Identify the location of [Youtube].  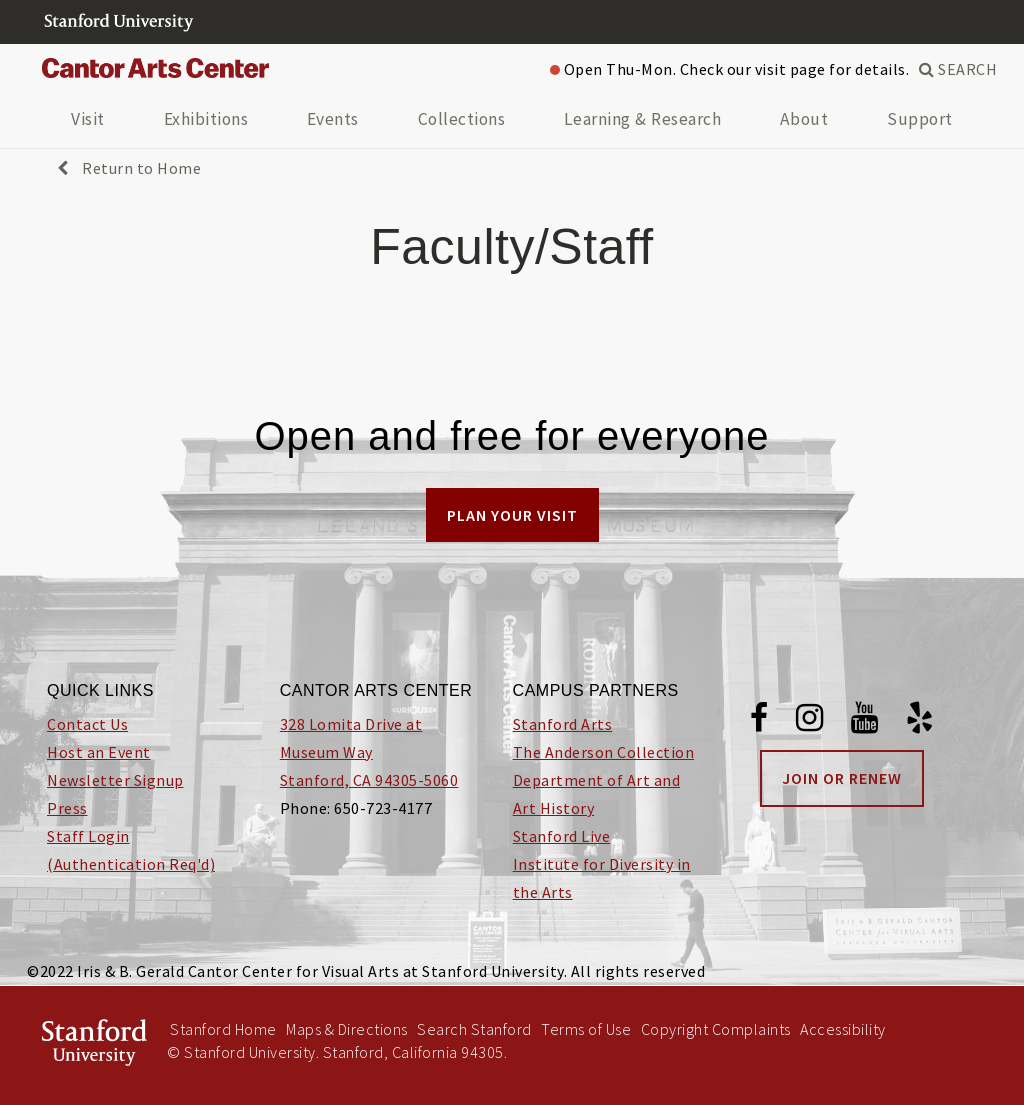
(865, 721).